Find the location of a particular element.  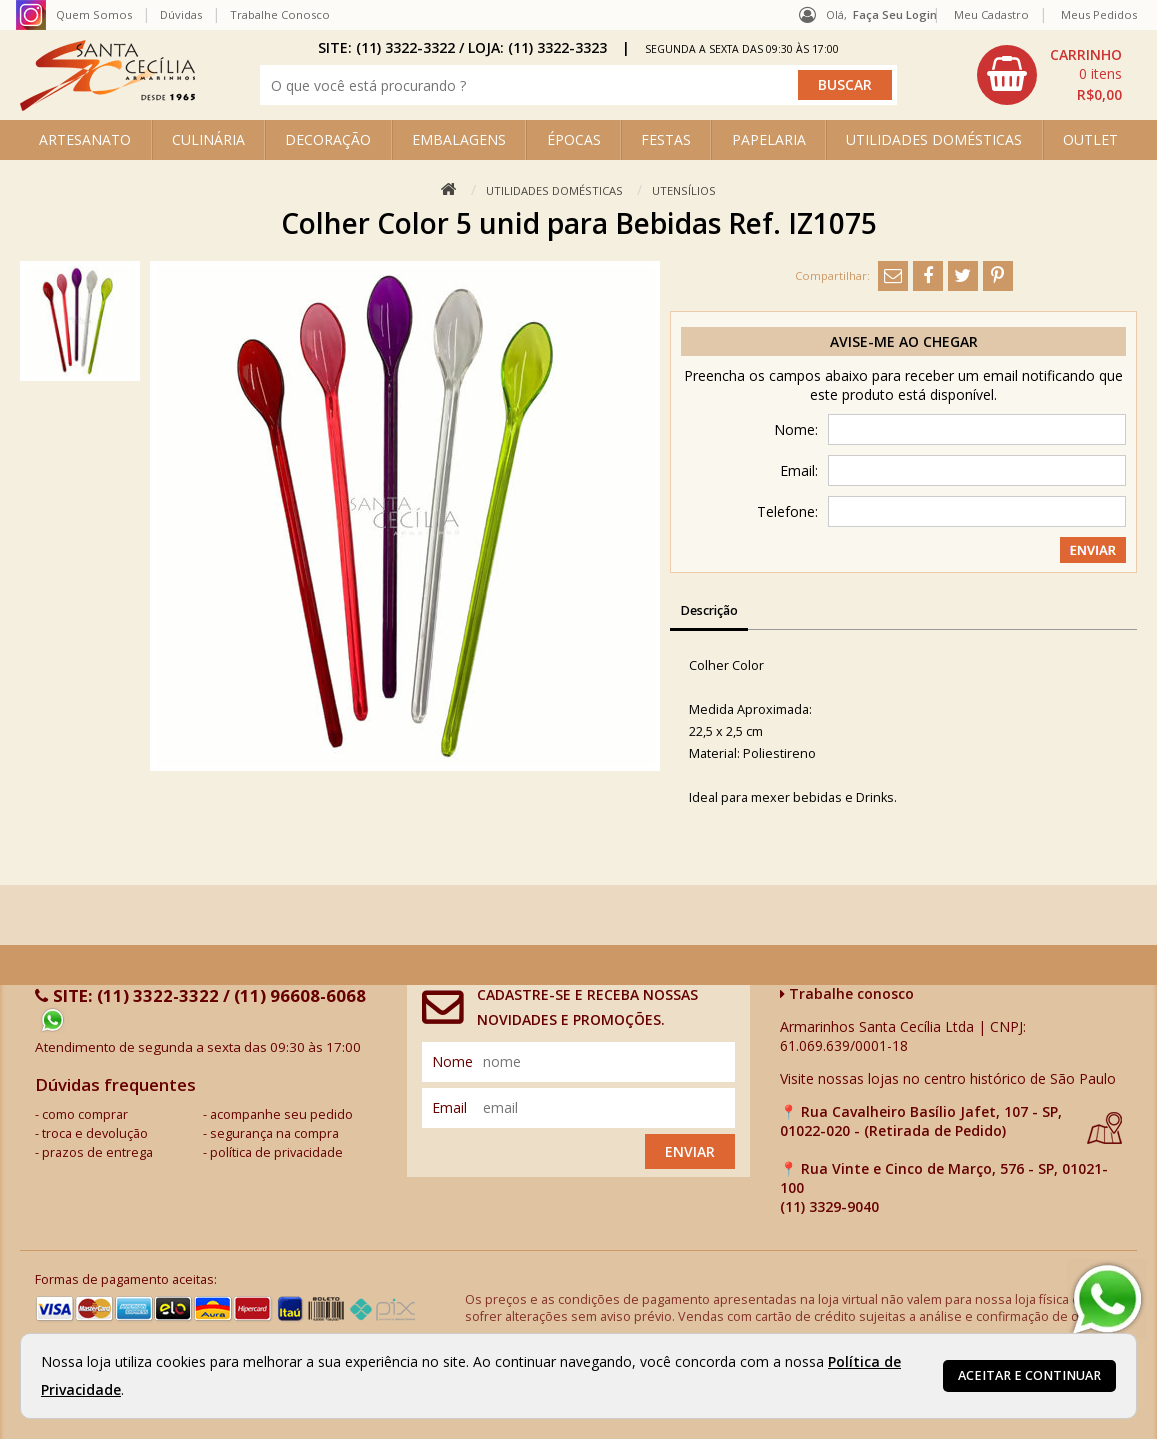

DECORAÇÃO is located at coordinates (328, 139).